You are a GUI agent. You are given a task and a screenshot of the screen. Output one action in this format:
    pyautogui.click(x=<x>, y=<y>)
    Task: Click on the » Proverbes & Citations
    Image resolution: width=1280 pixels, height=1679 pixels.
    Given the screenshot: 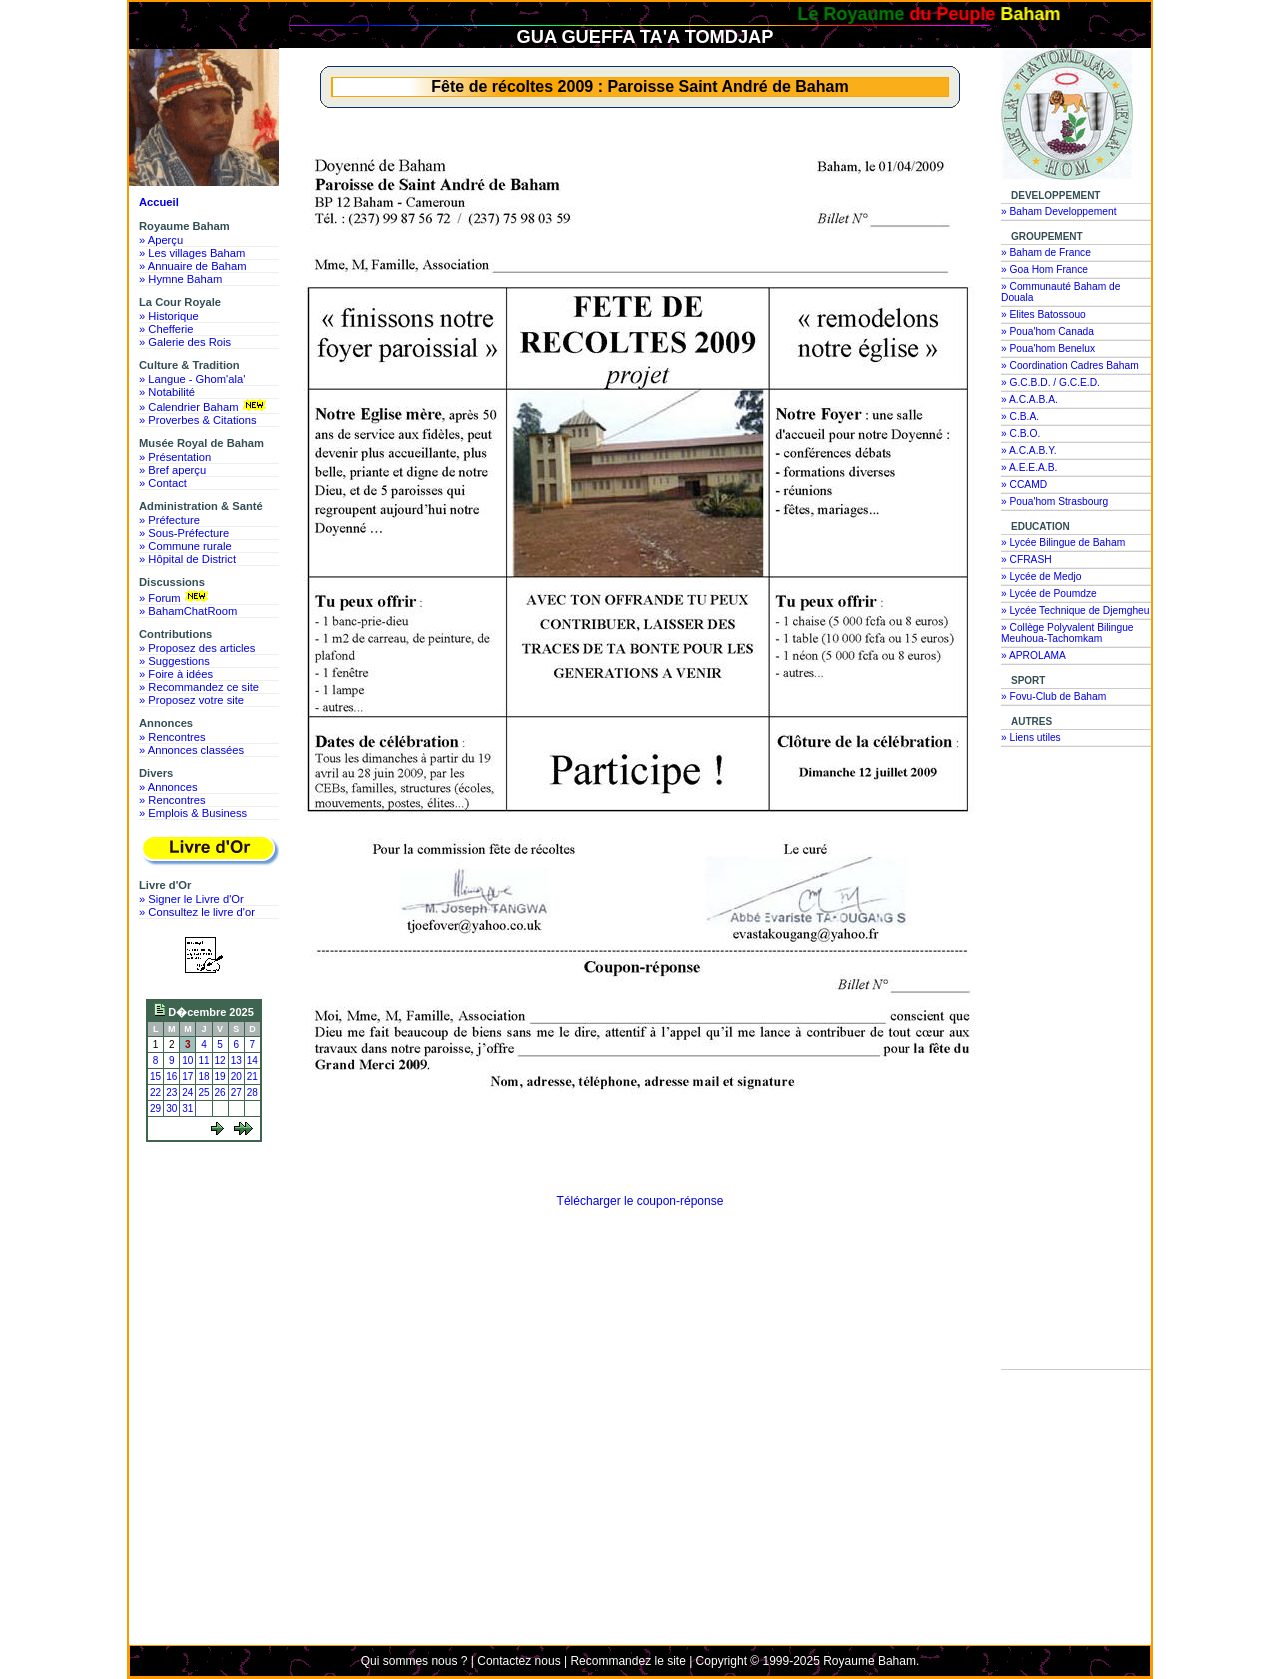 What is the action you would take?
    pyautogui.click(x=198, y=420)
    